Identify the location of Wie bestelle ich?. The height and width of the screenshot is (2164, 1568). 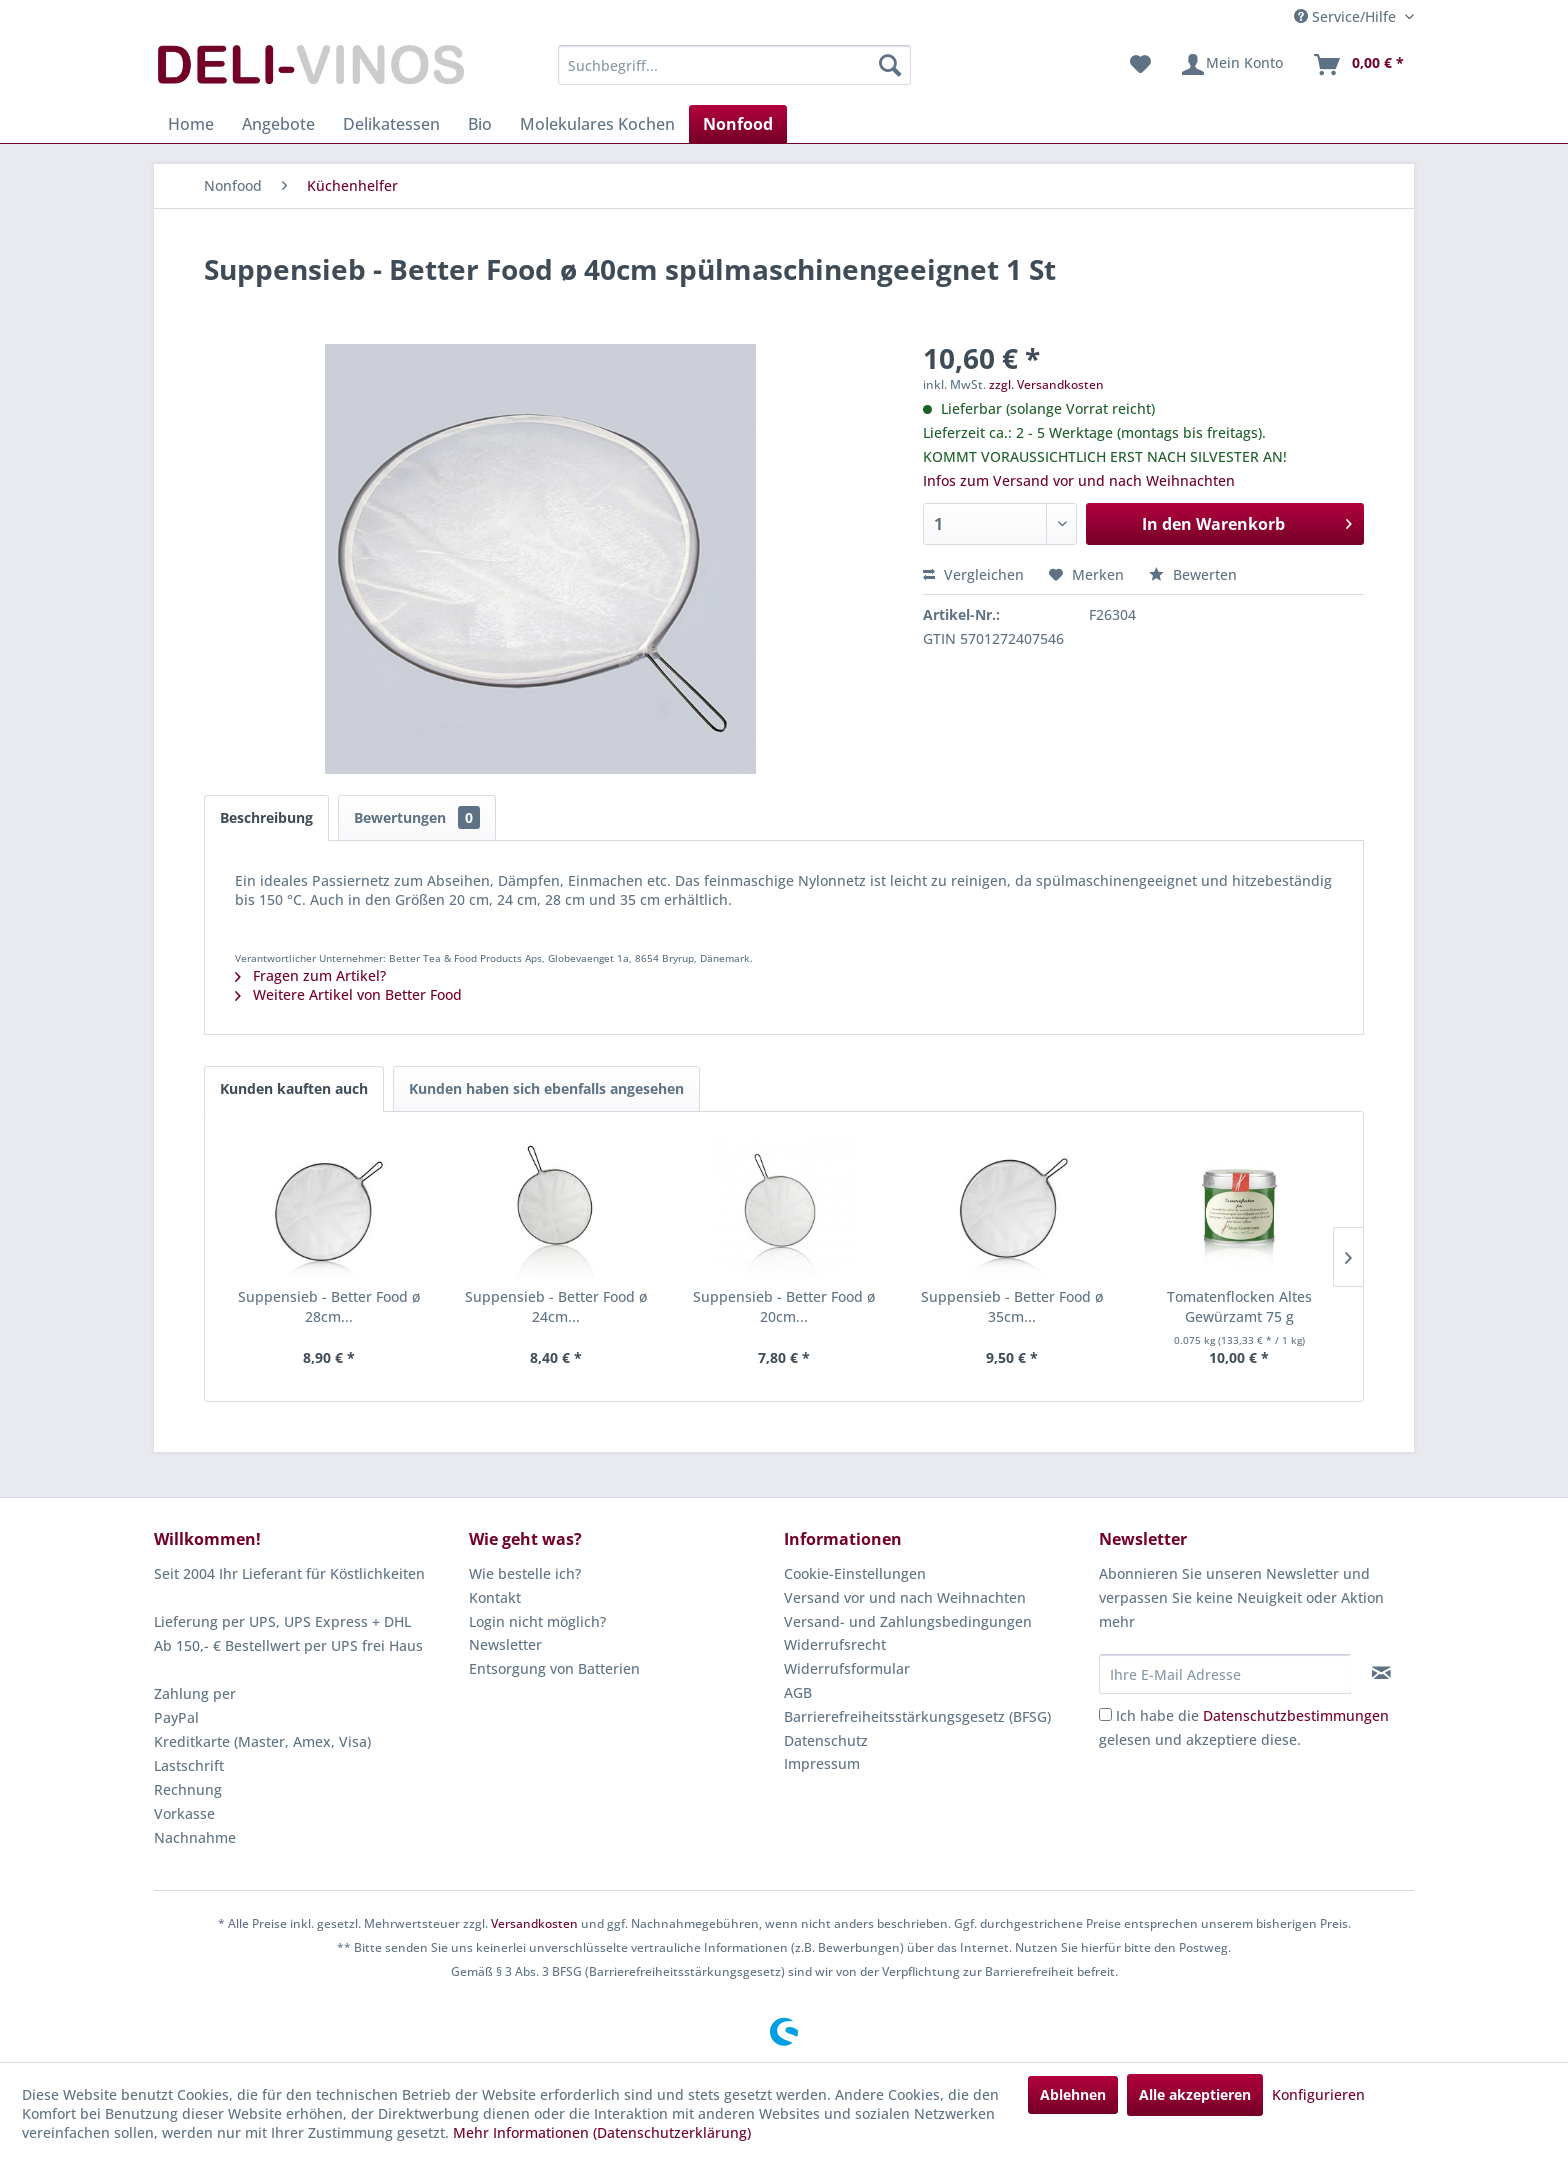
(525, 1573).